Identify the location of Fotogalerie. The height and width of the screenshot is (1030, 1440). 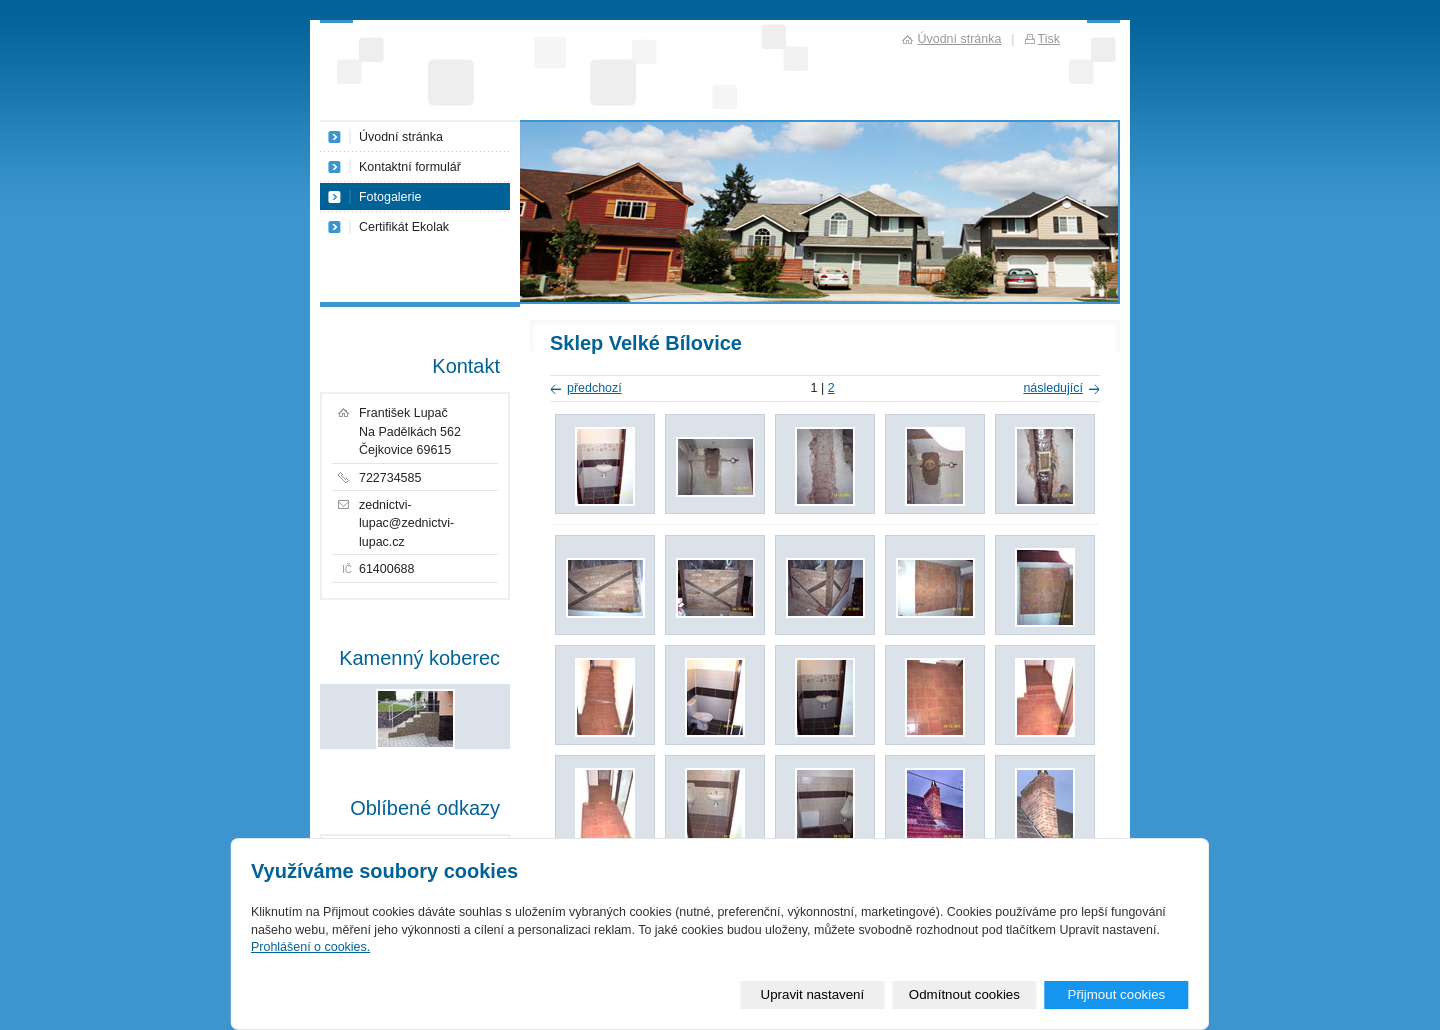
(390, 197).